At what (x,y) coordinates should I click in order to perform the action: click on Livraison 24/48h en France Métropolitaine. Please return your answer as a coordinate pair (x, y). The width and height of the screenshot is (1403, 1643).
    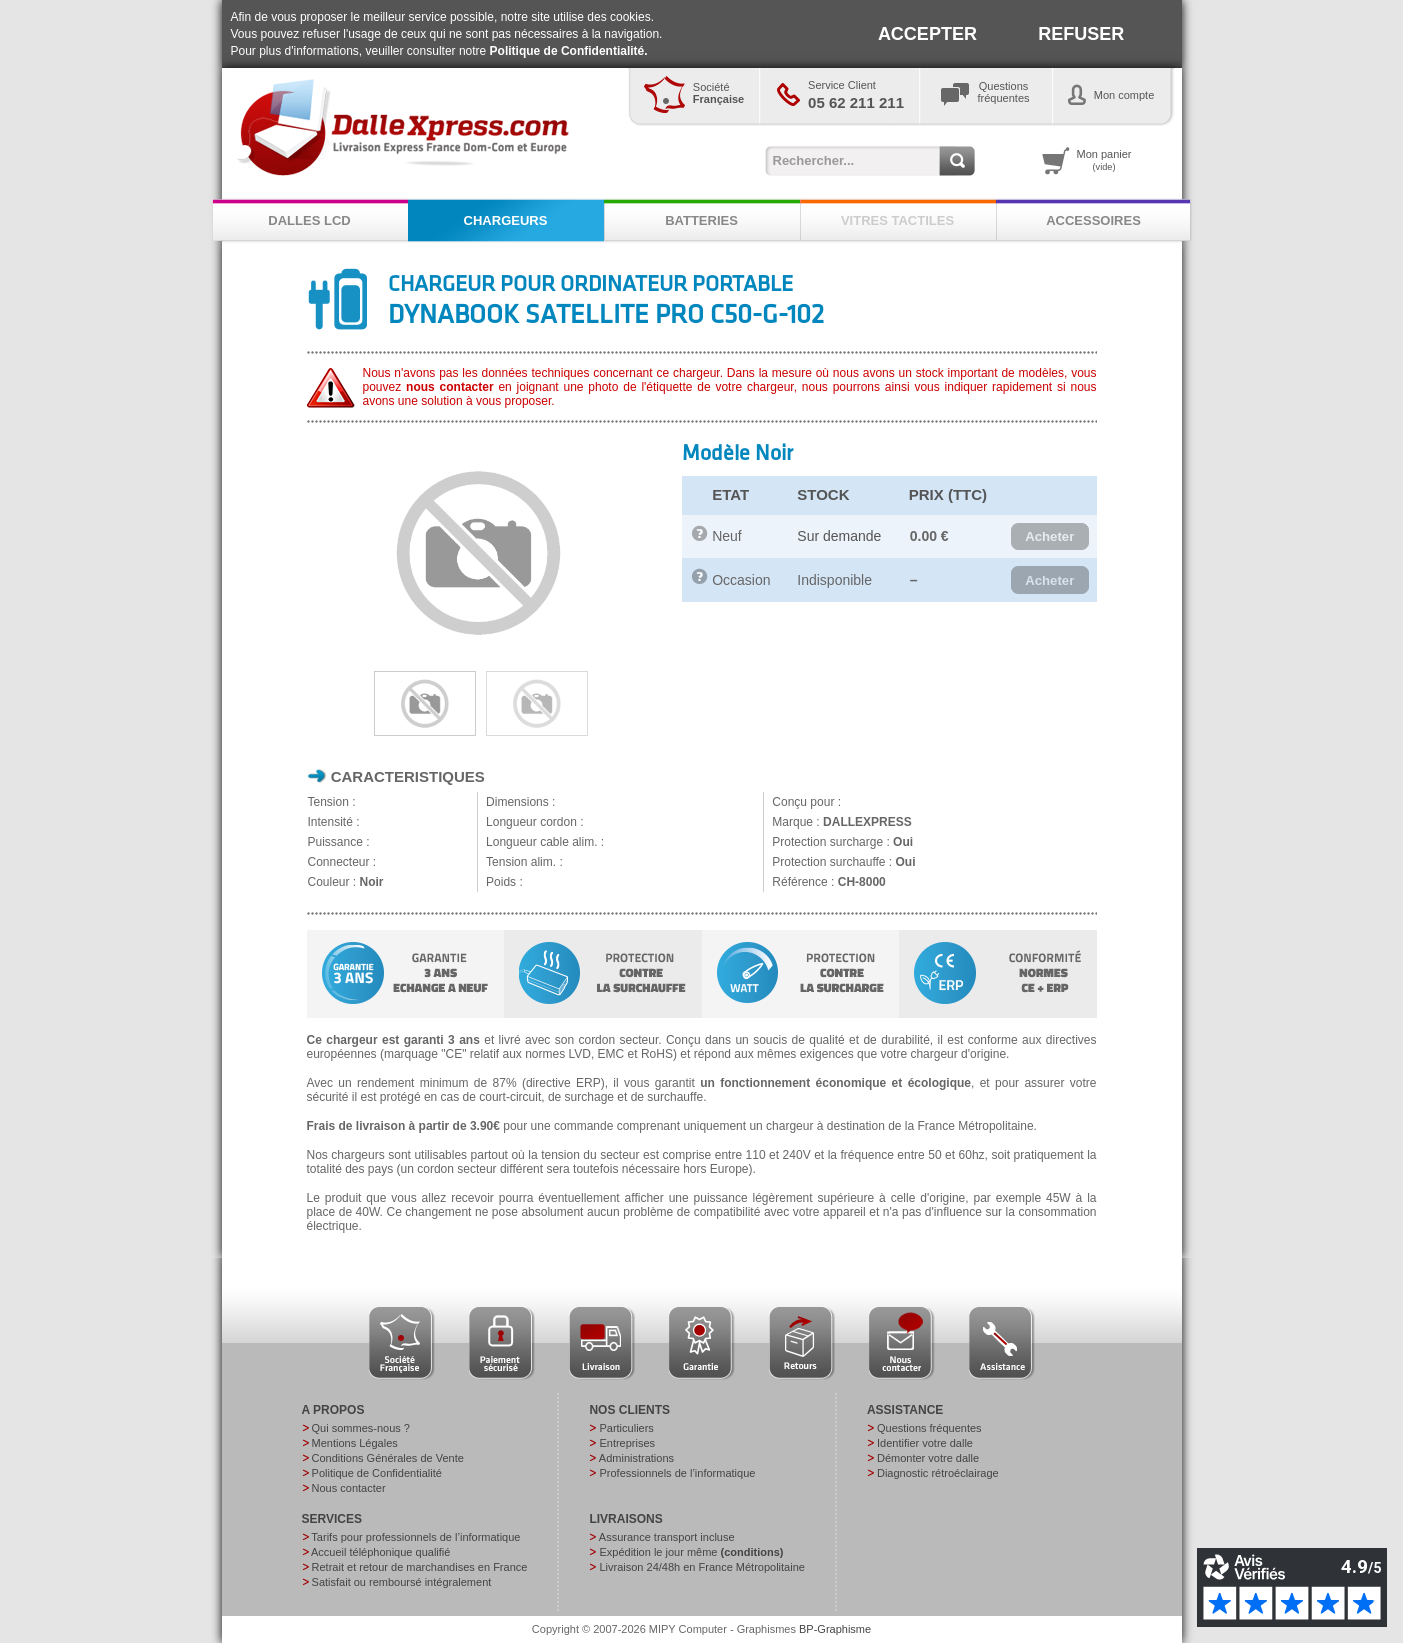
    Looking at the image, I should click on (701, 1567).